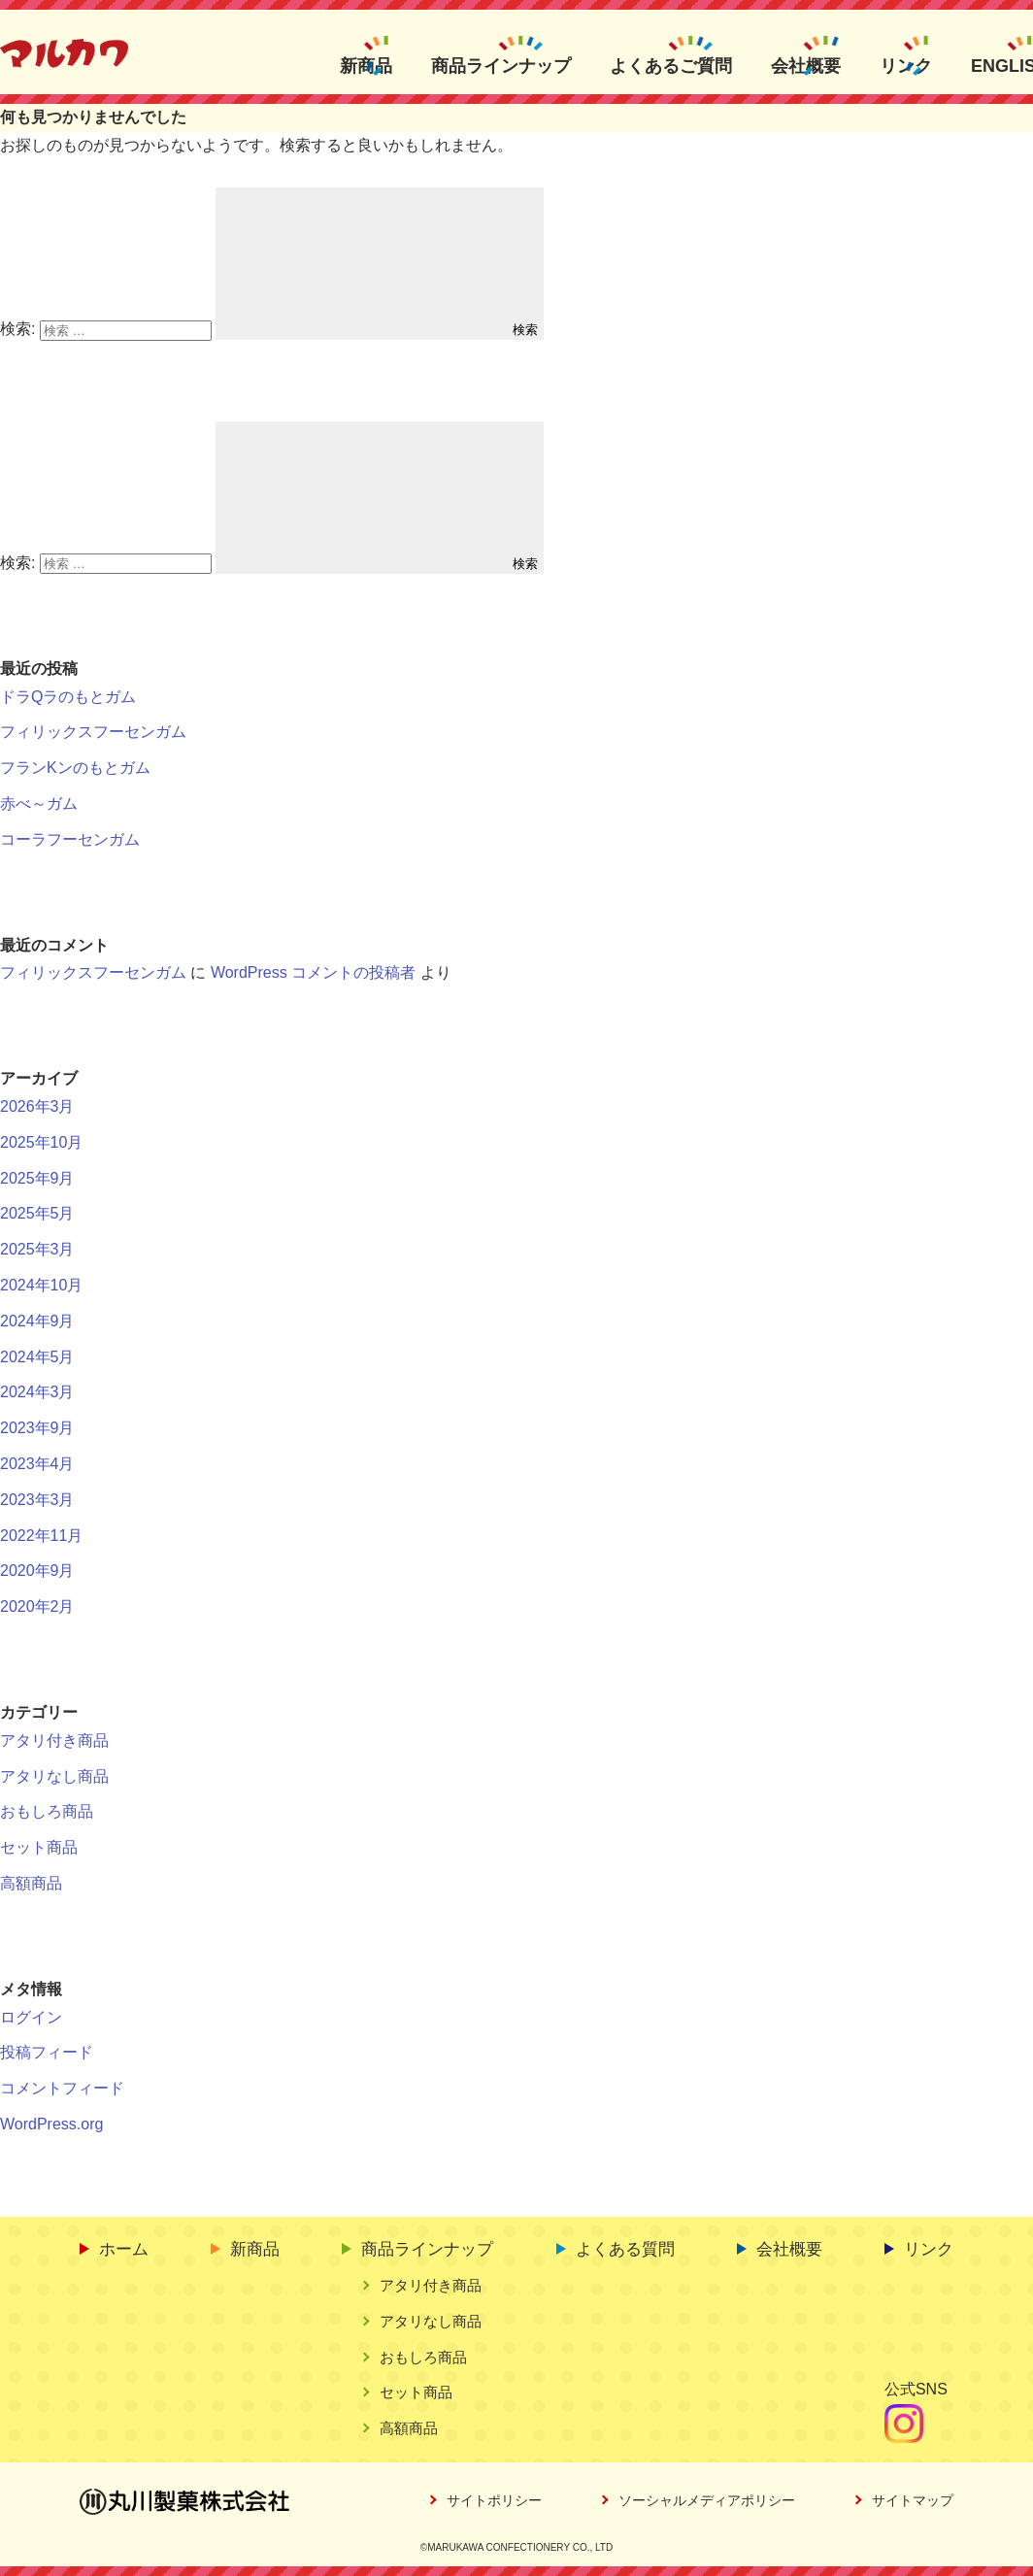 The image size is (1033, 2576). Describe the element at coordinates (124, 2249) in the screenshot. I see `ホーム` at that location.